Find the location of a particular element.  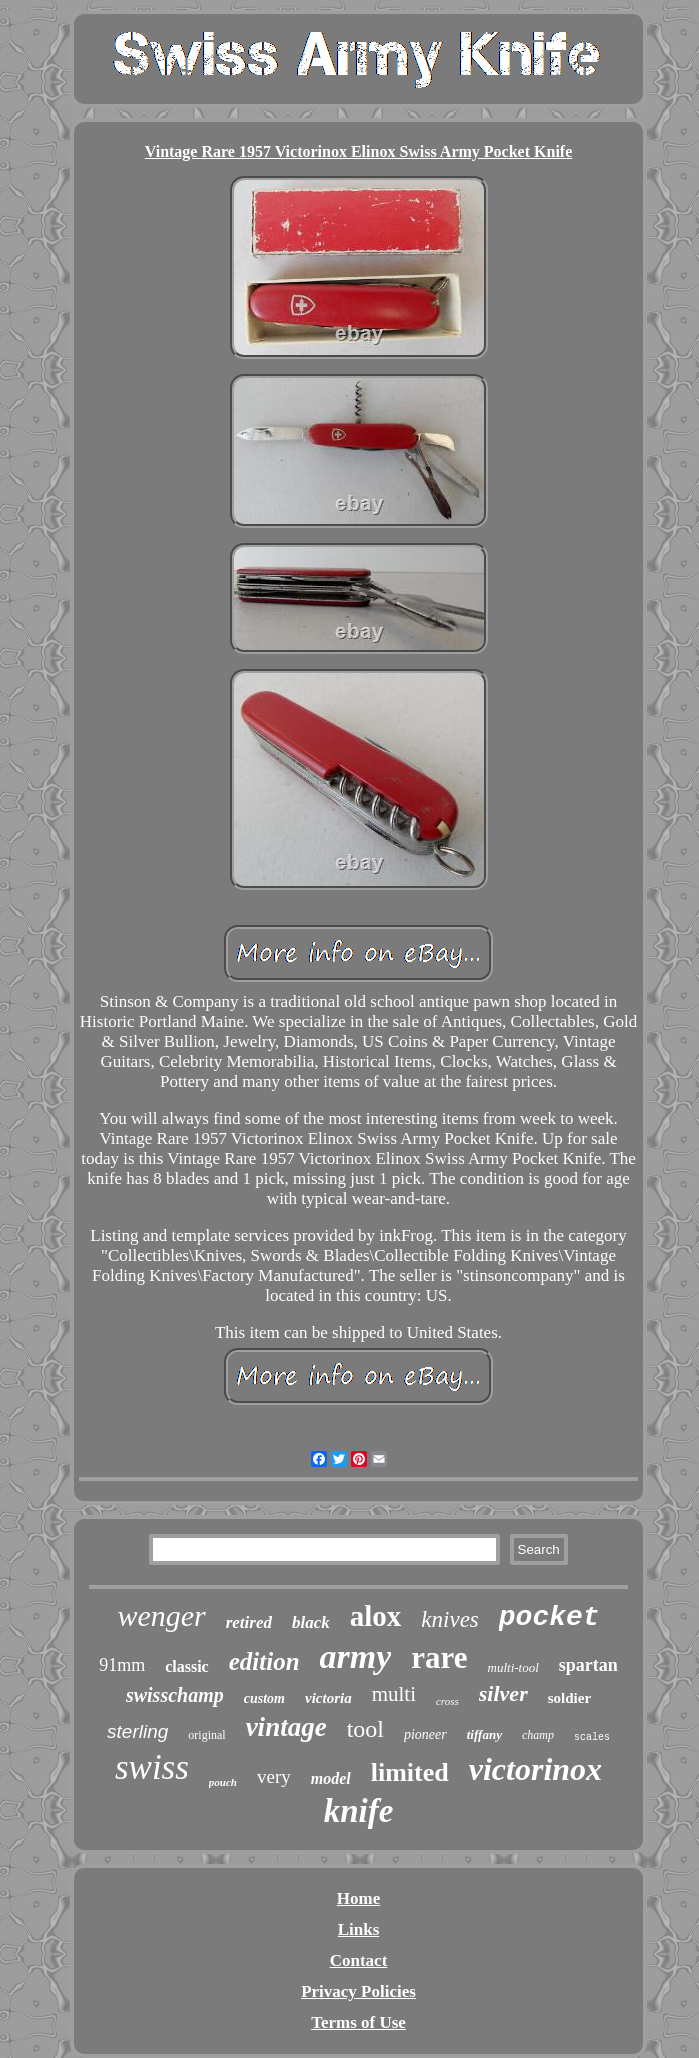

swiss is located at coordinates (152, 1767).